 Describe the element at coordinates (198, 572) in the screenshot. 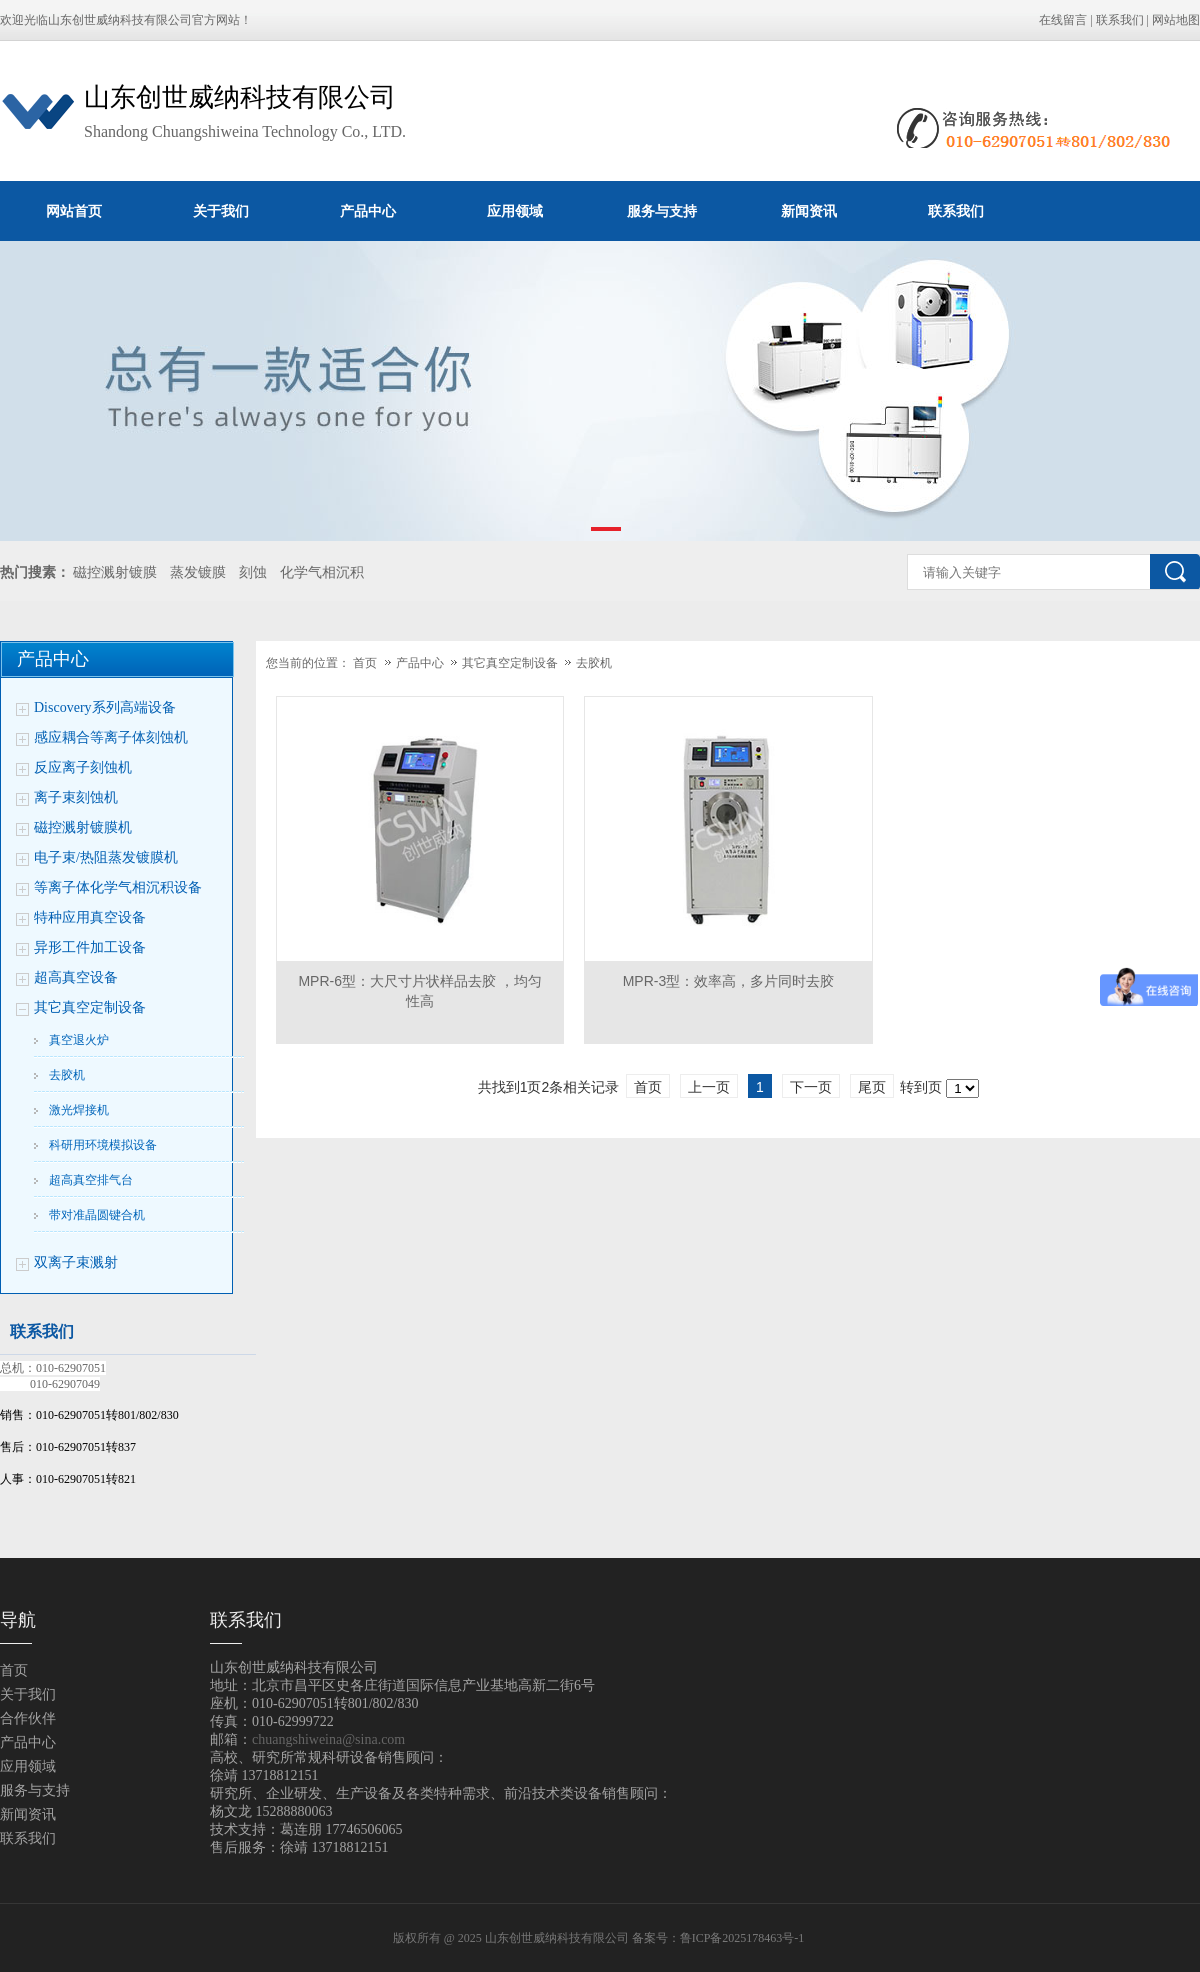

I see `蒸发镀膜` at that location.